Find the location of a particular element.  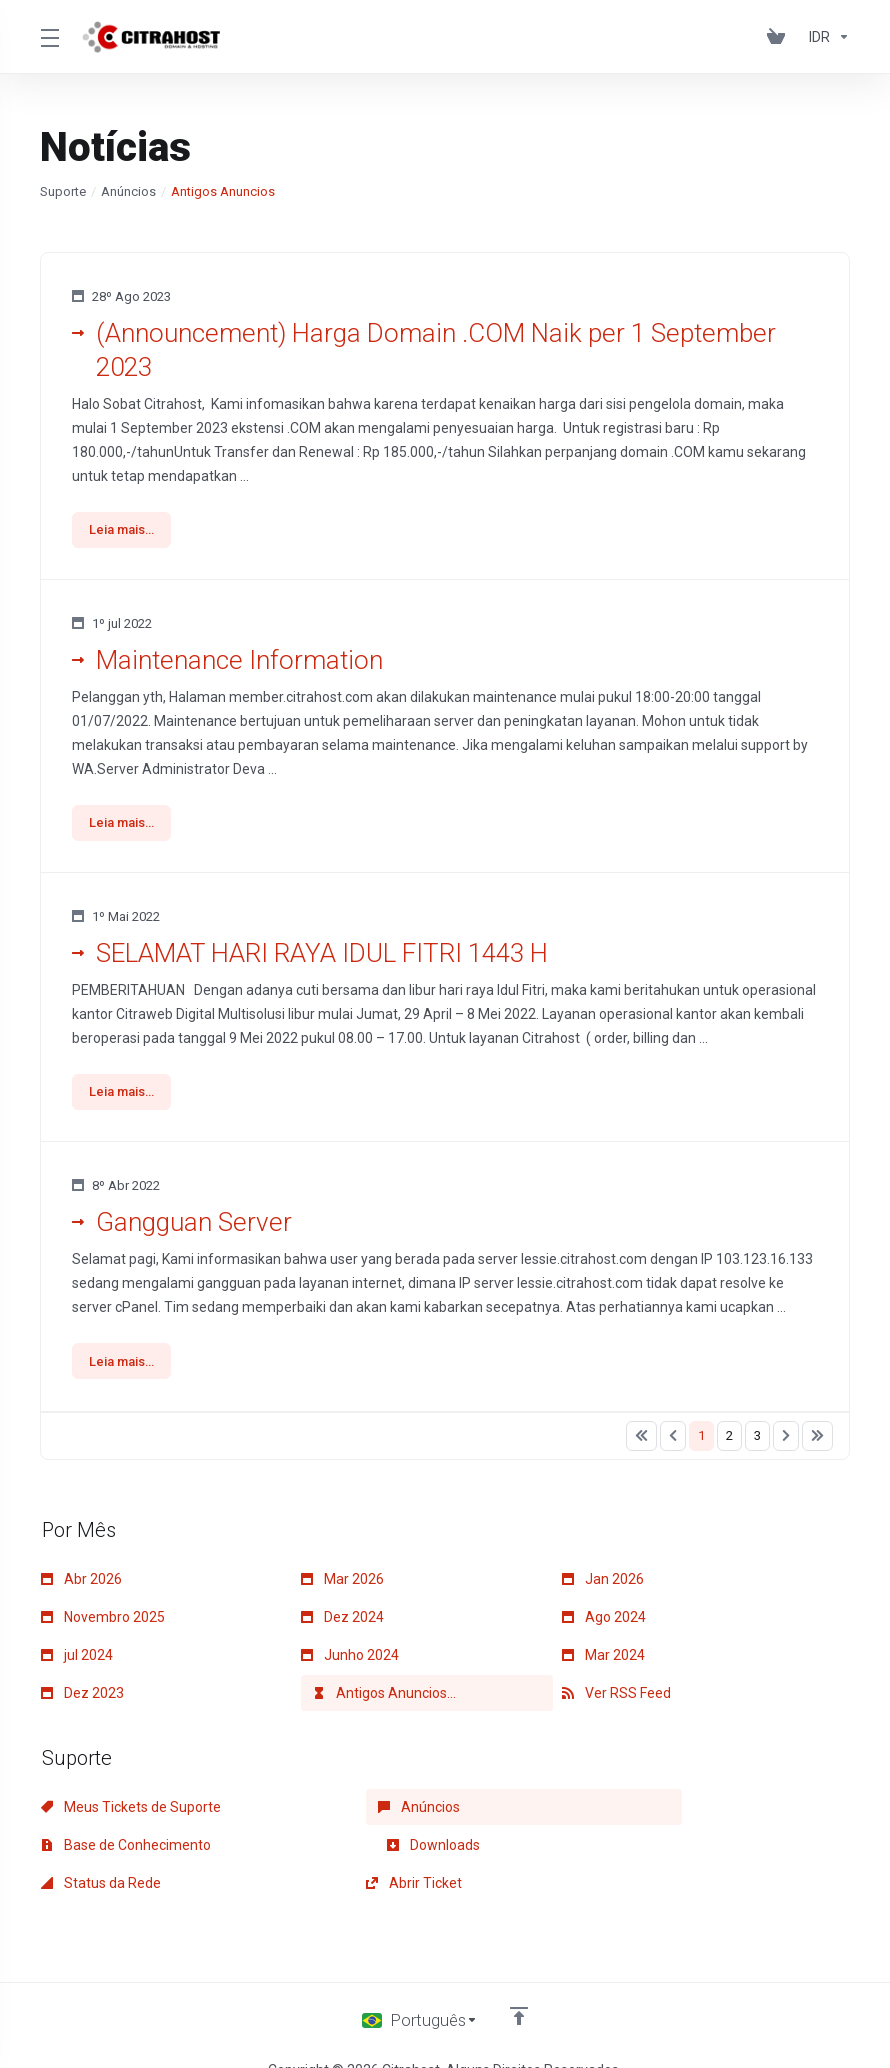

[Escolha o idioma] is located at coordinates (420, 1990).